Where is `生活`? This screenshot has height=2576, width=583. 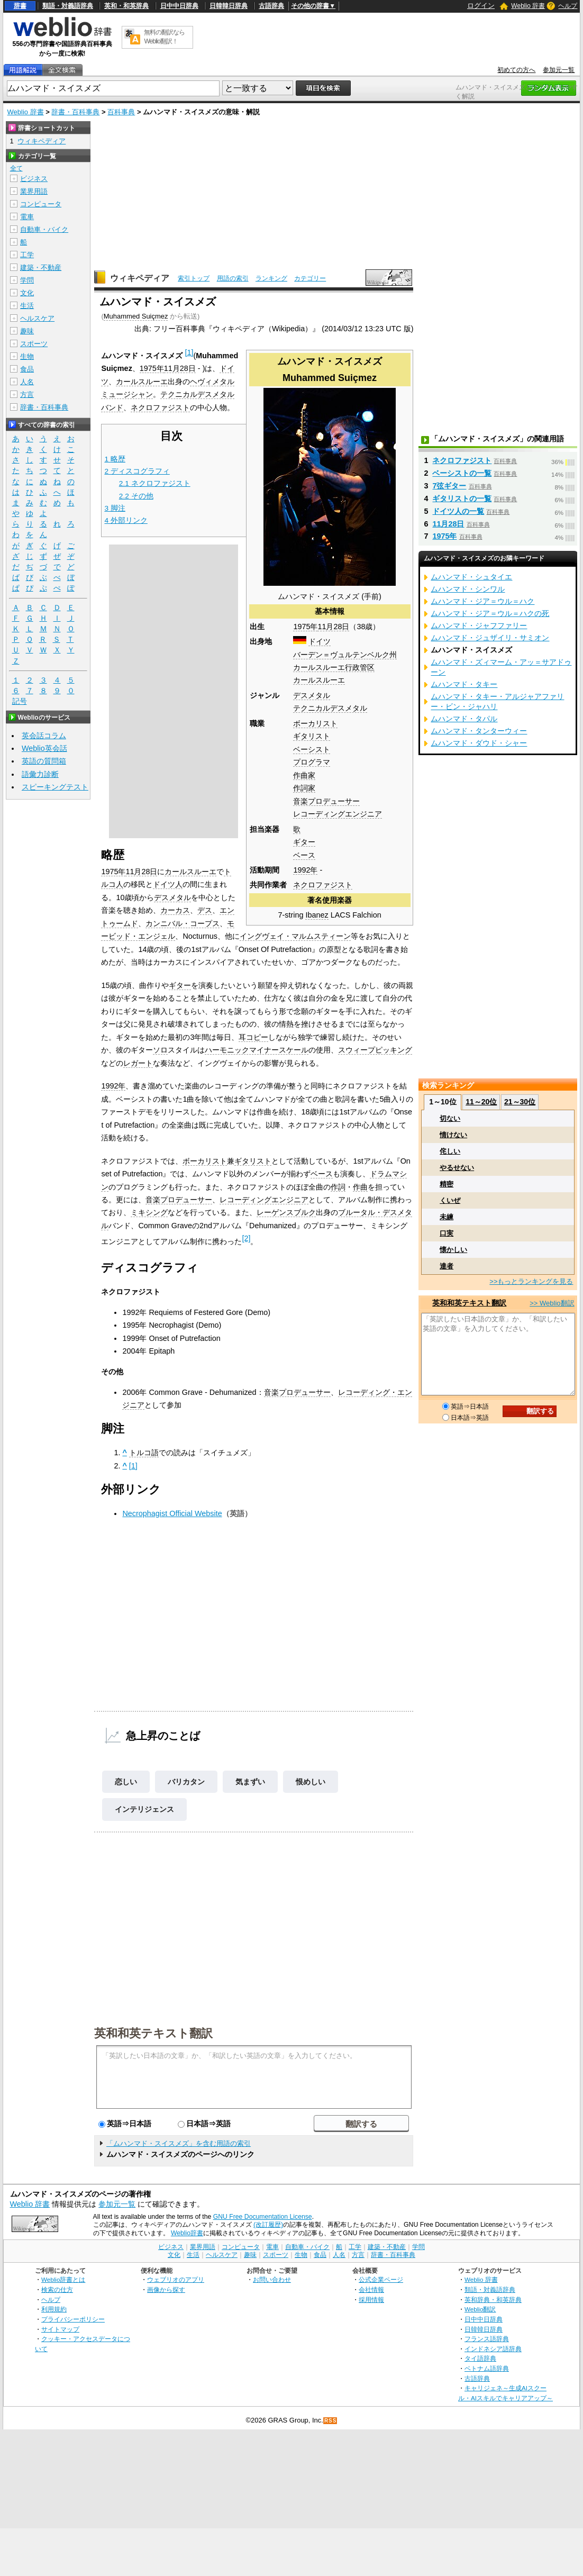
生活 is located at coordinates (27, 306).